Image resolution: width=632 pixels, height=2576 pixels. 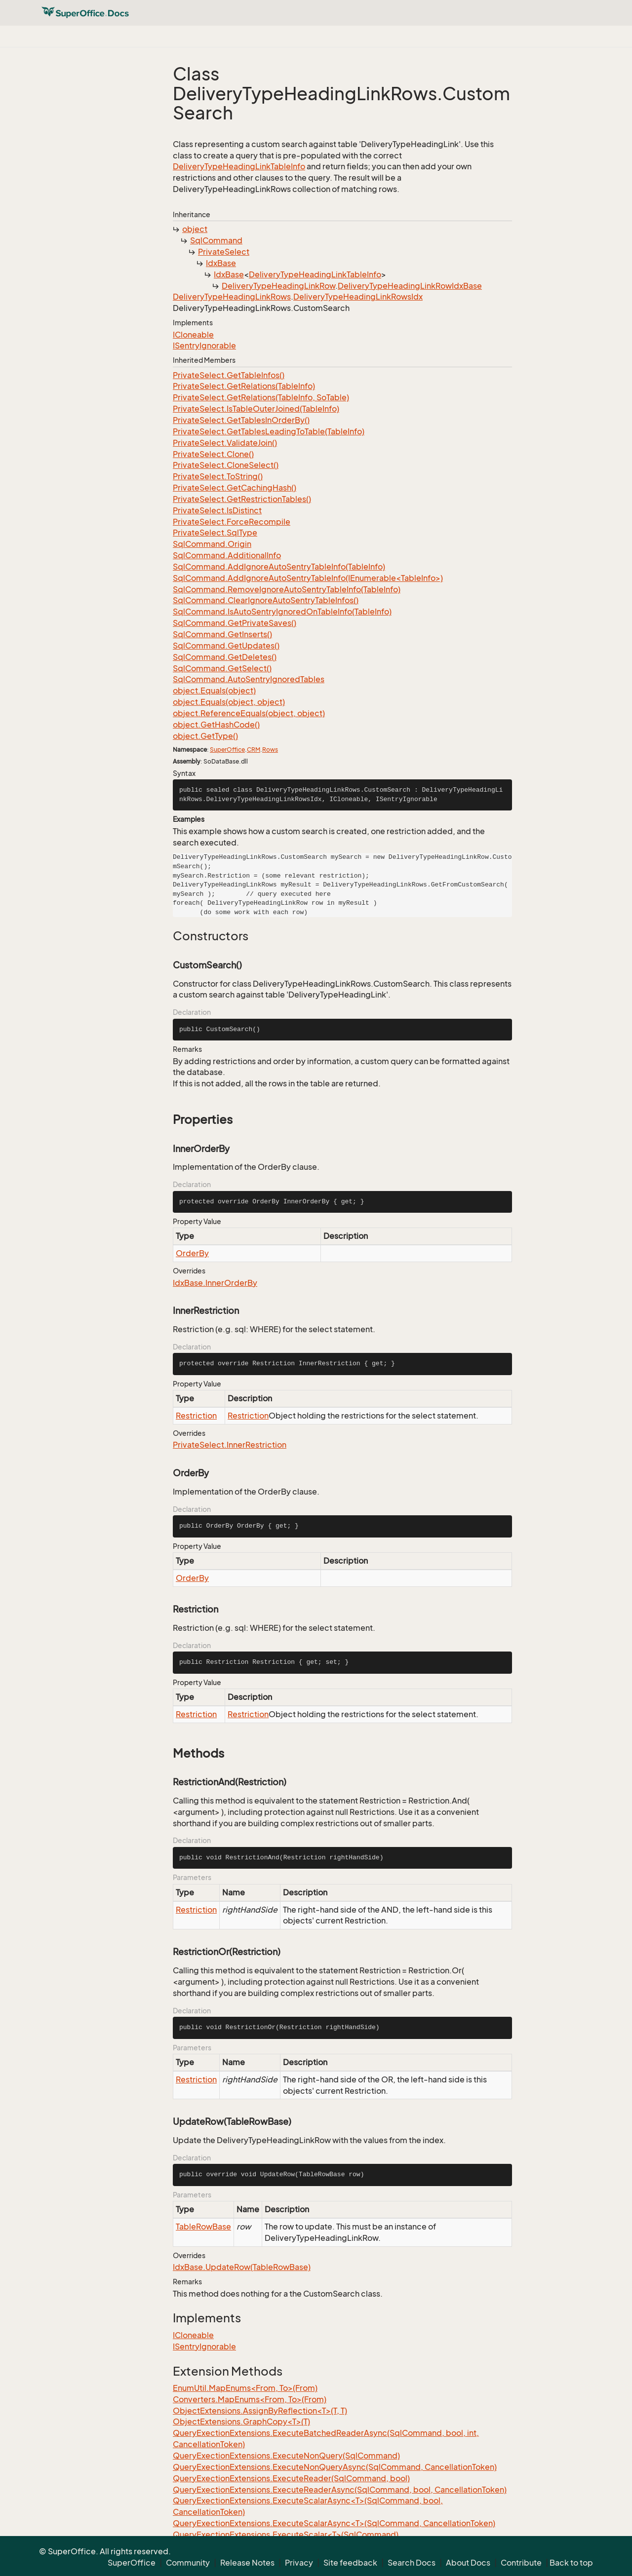 What do you see at coordinates (282, 611) in the screenshot?
I see `SqlCommand.IsAutoSentryIgnoredOnTableInfo(TableInfo)` at bounding box center [282, 611].